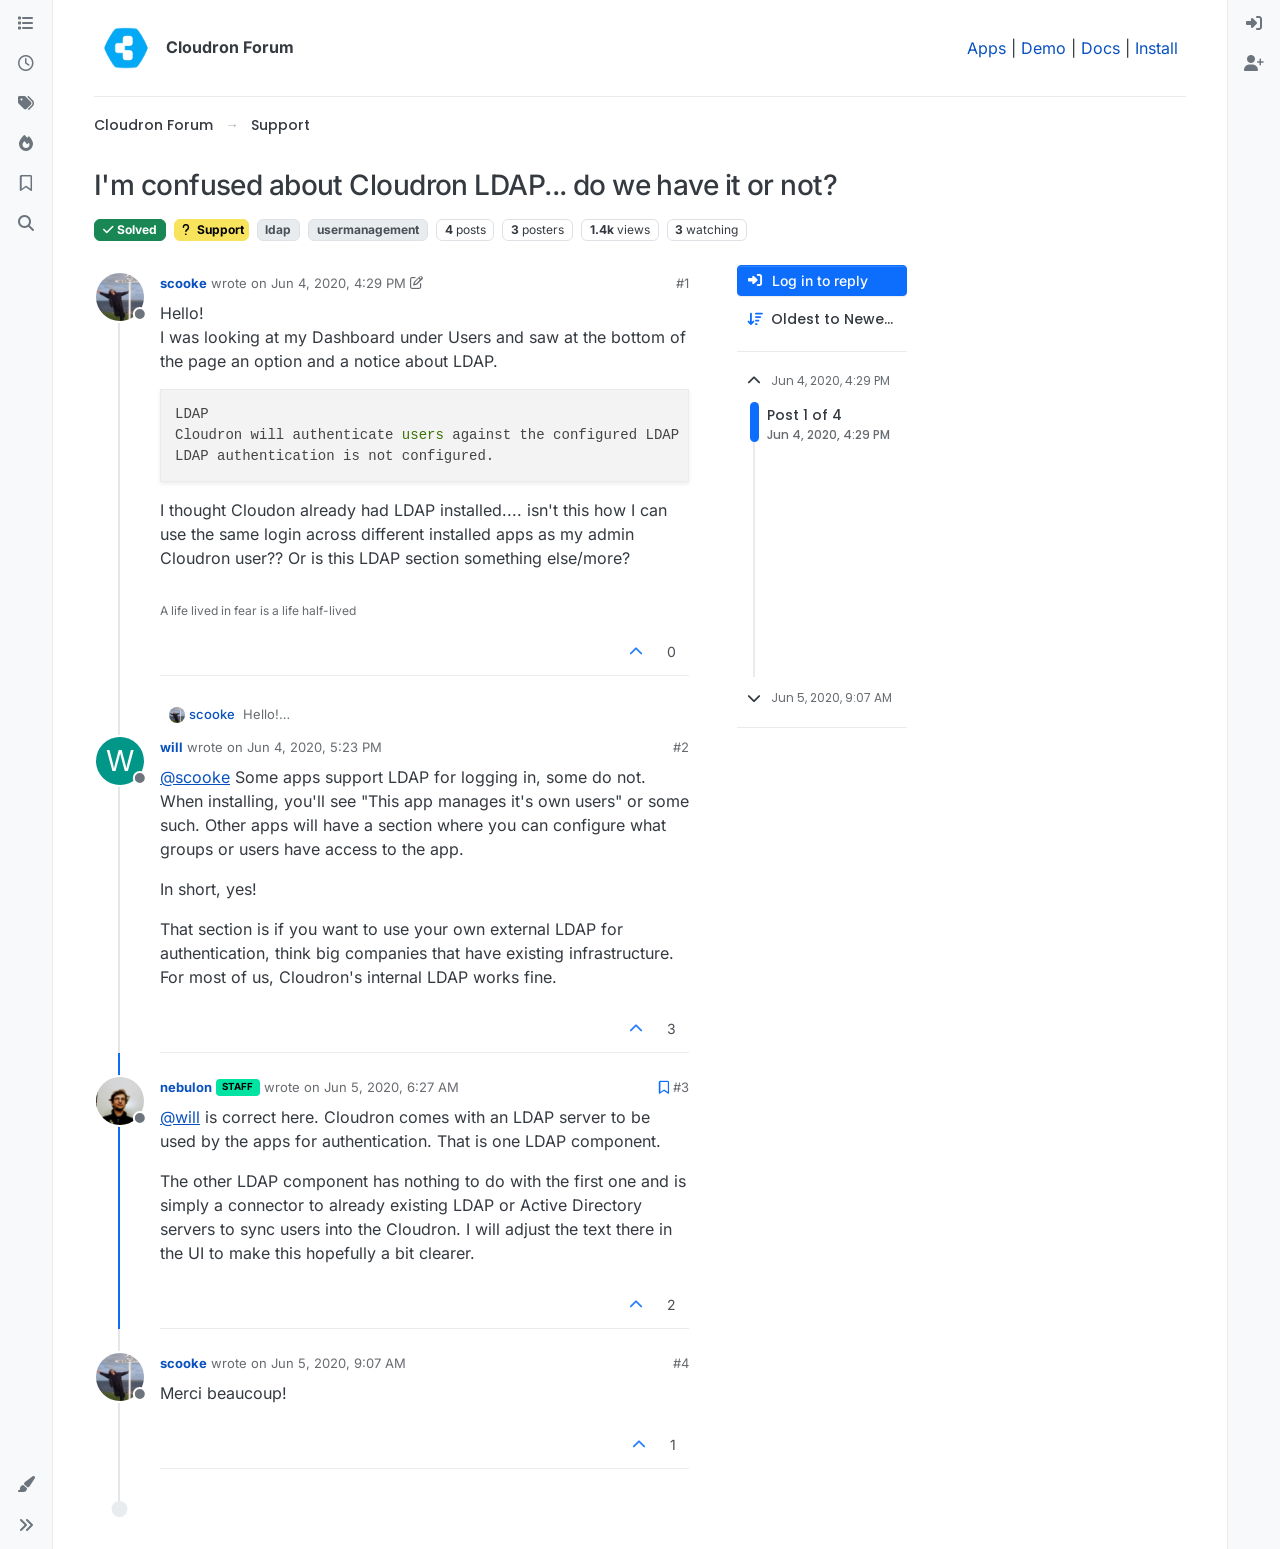 This screenshot has height=1549, width=1280. Describe the element at coordinates (26, 64) in the screenshot. I see `[Recent]` at that location.